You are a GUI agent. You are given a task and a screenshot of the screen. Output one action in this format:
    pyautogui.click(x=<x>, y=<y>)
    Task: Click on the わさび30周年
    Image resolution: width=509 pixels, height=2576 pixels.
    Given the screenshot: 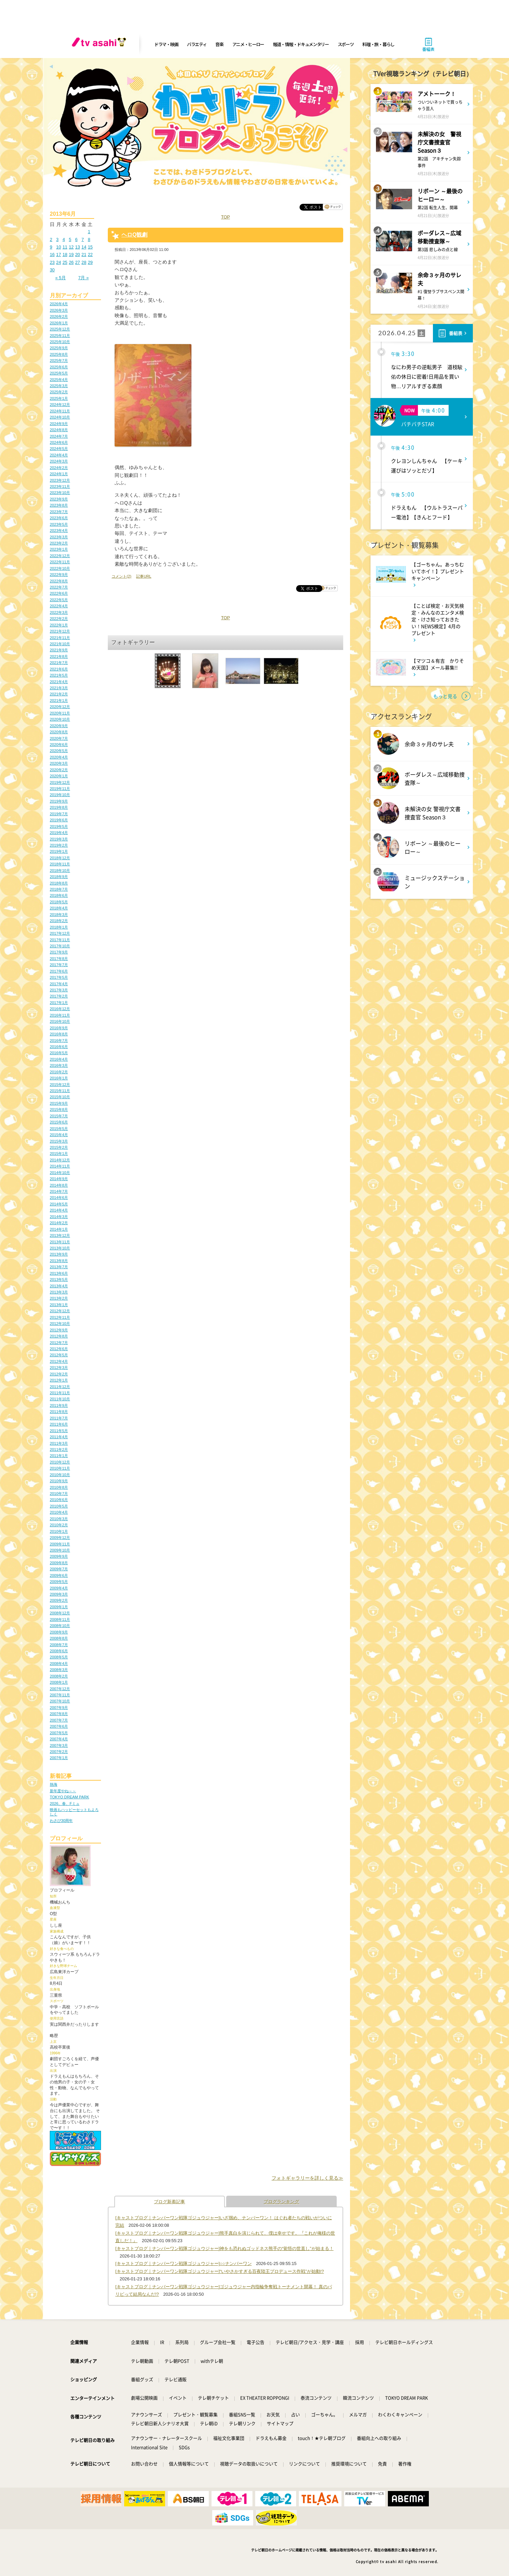 What is the action you would take?
    pyautogui.click(x=61, y=1820)
    